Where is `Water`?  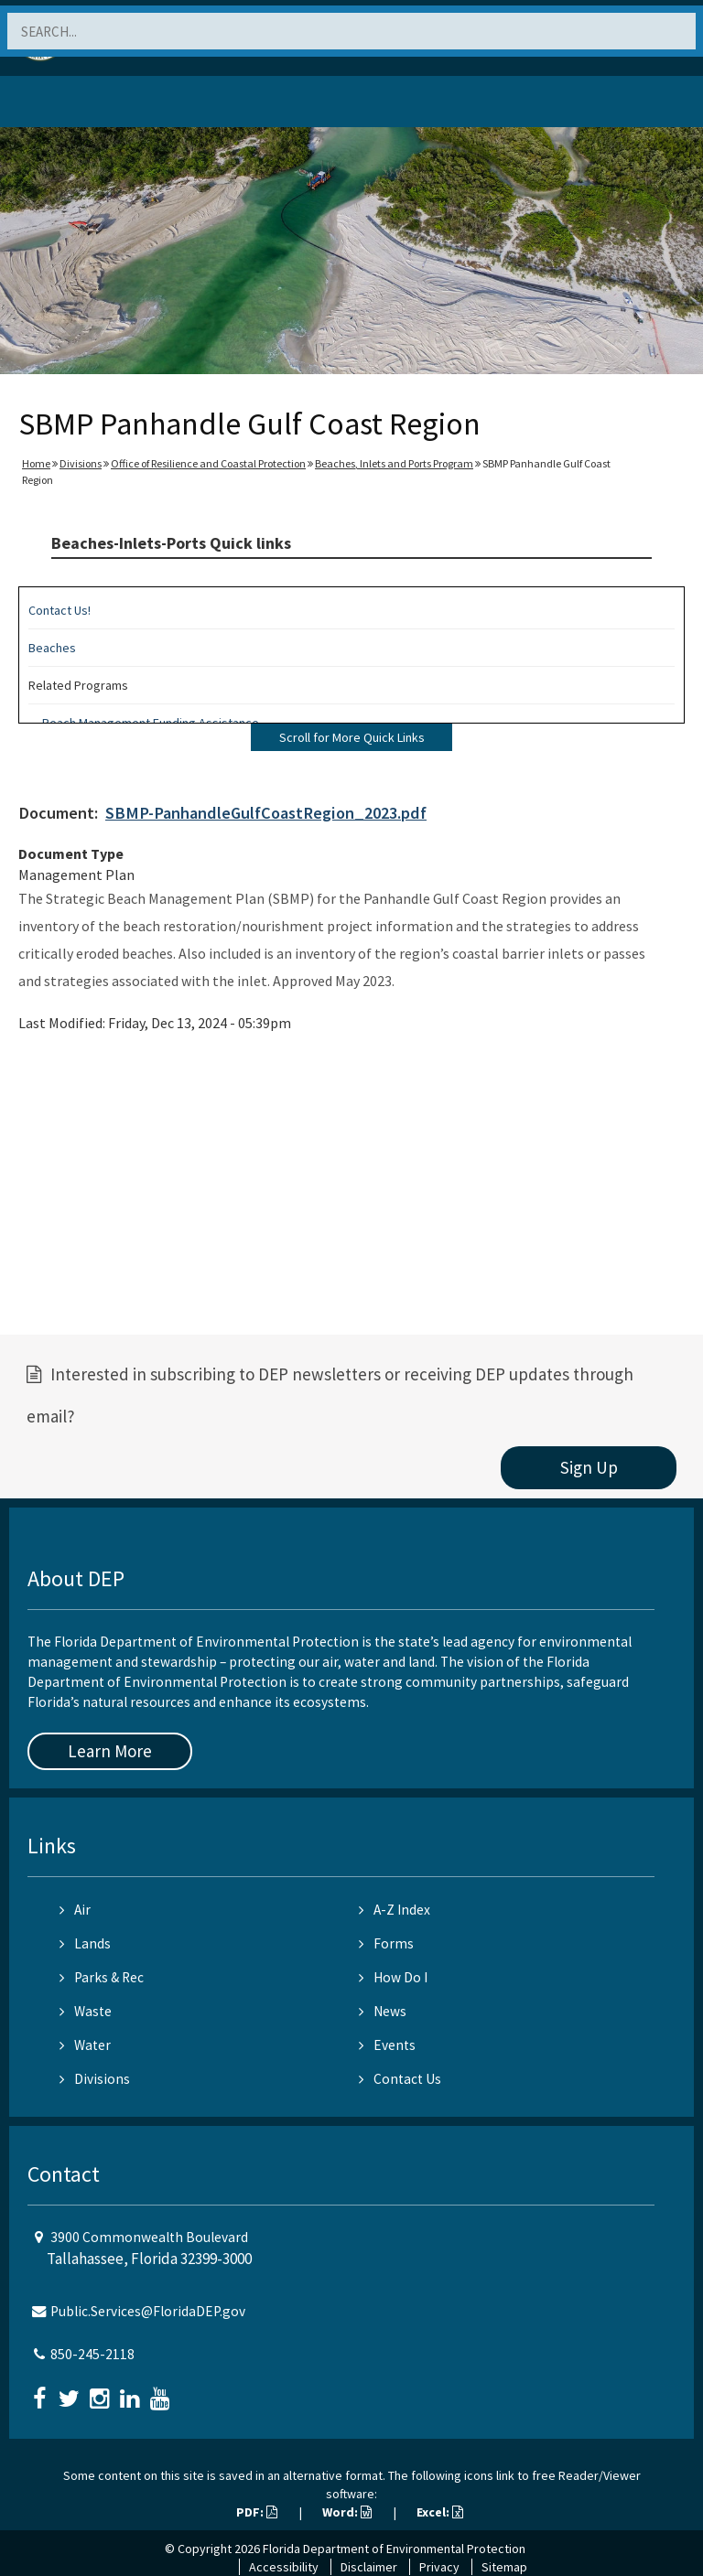 Water is located at coordinates (85, 2045).